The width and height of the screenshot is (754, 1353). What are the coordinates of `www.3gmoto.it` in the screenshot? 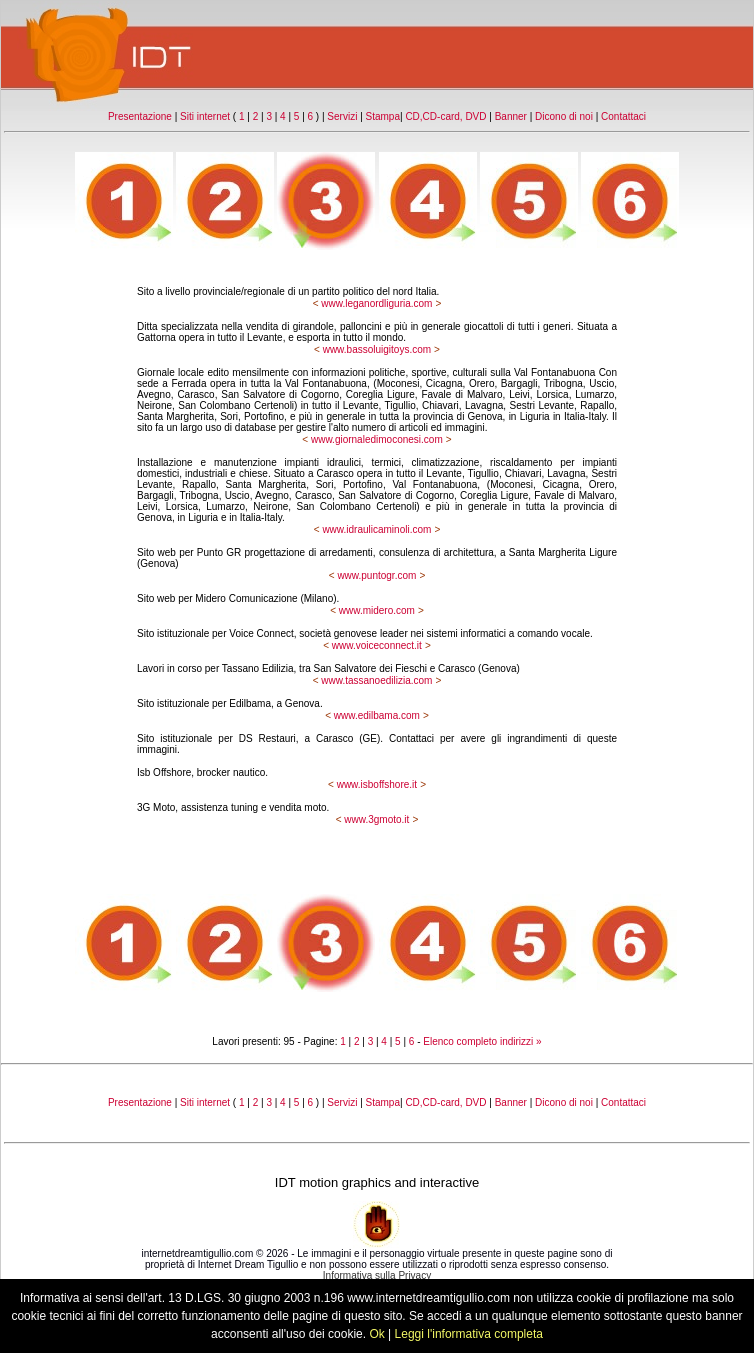 It's located at (376, 819).